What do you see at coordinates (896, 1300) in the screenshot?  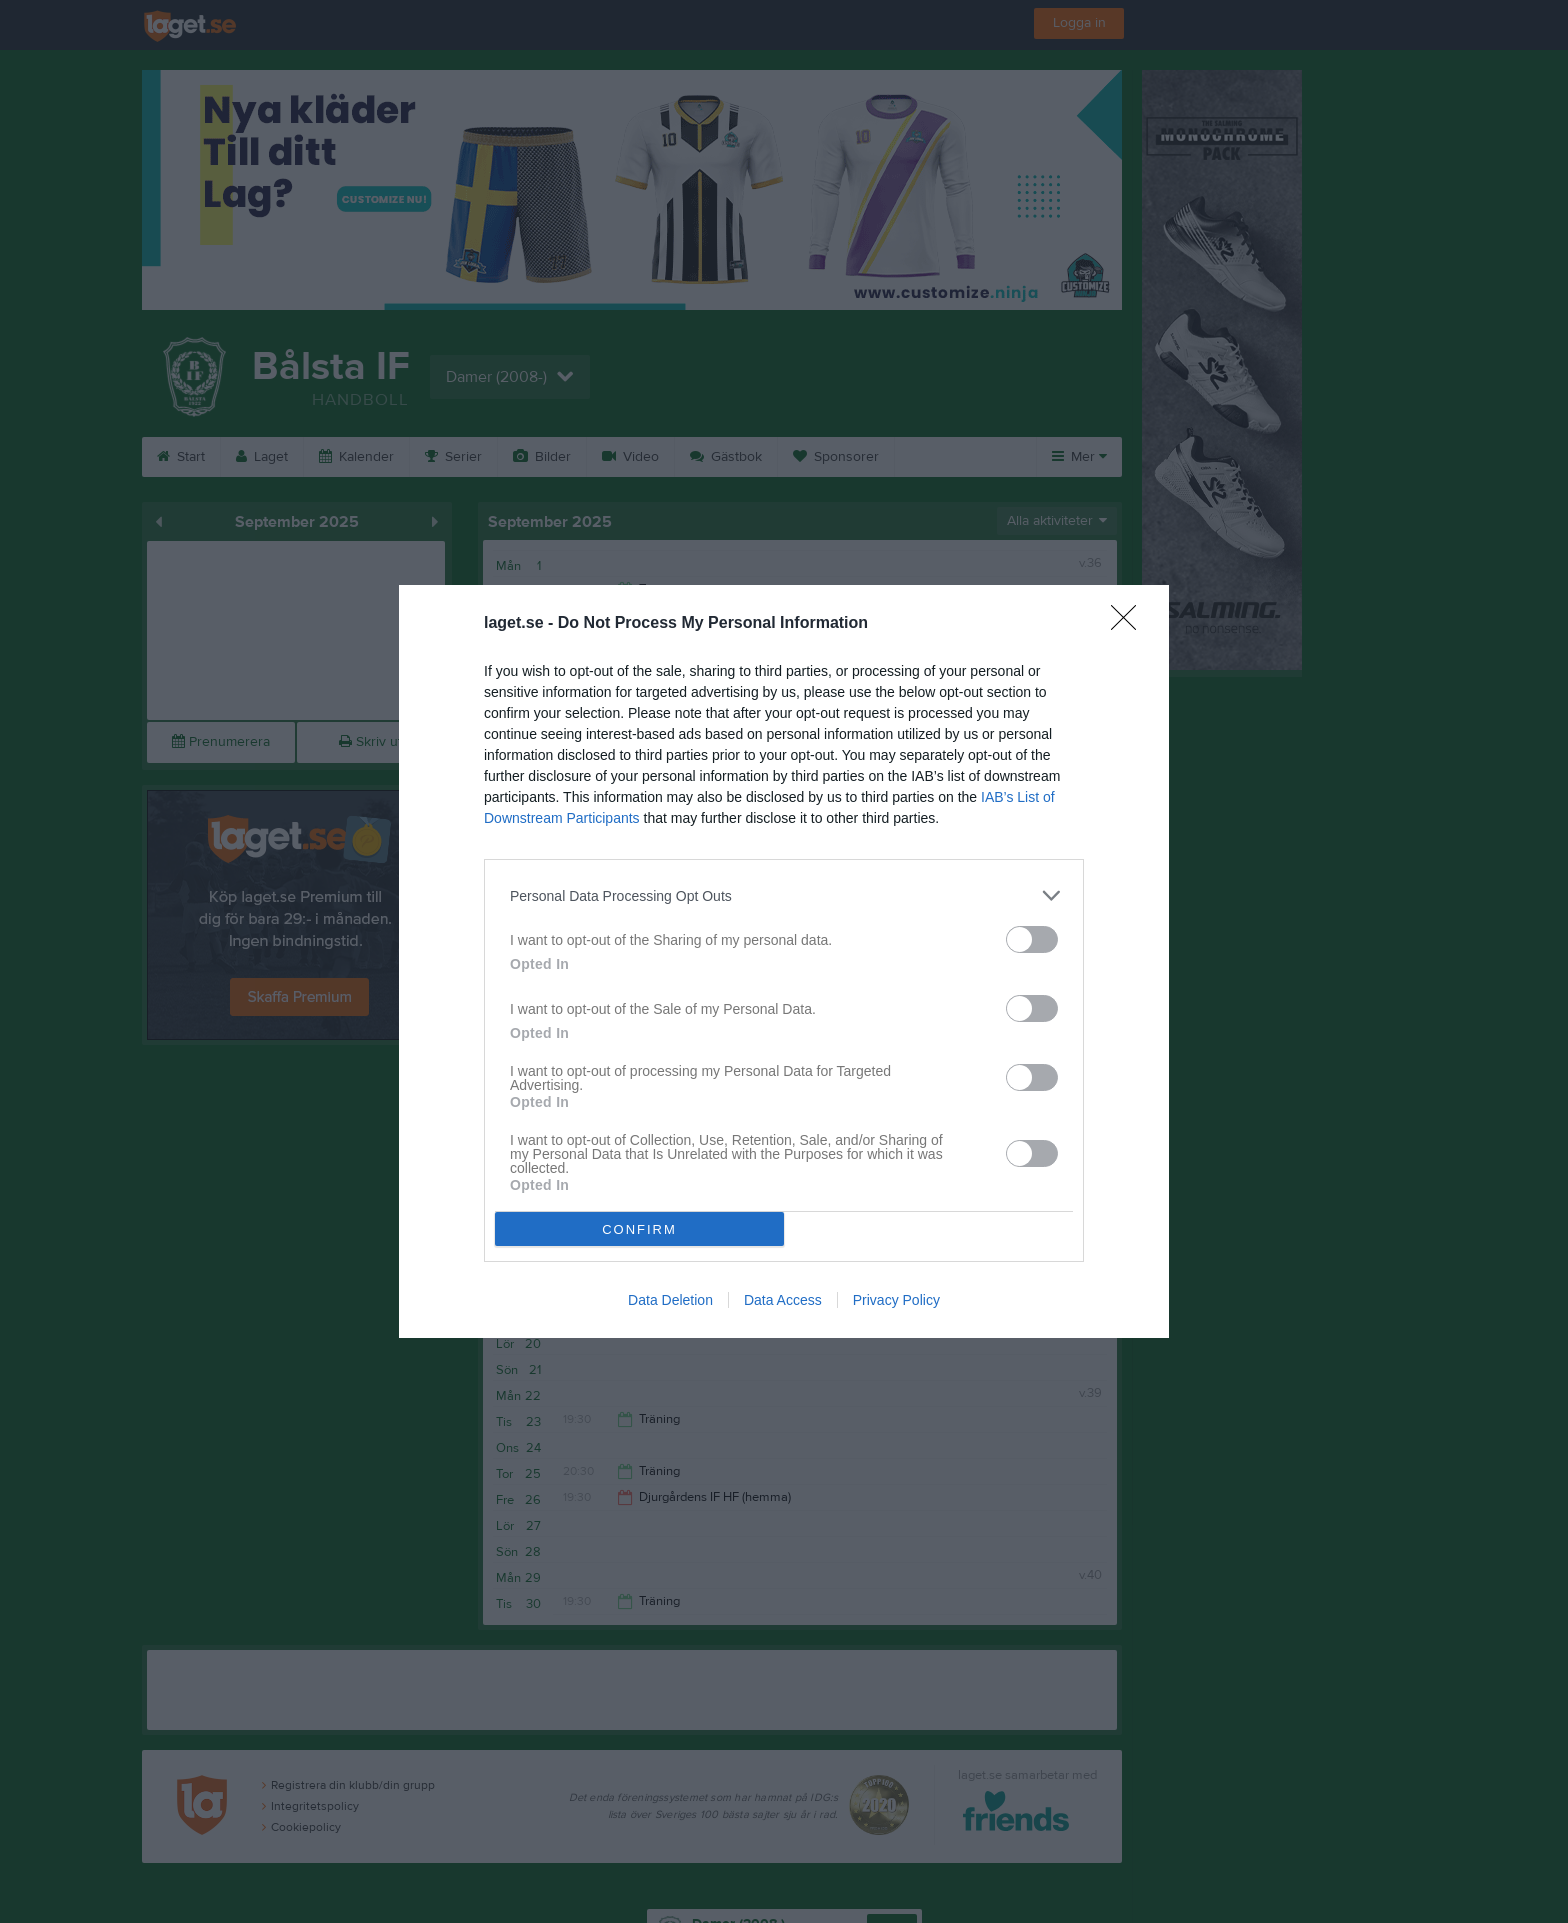 I see `Privacy Policy` at bounding box center [896, 1300].